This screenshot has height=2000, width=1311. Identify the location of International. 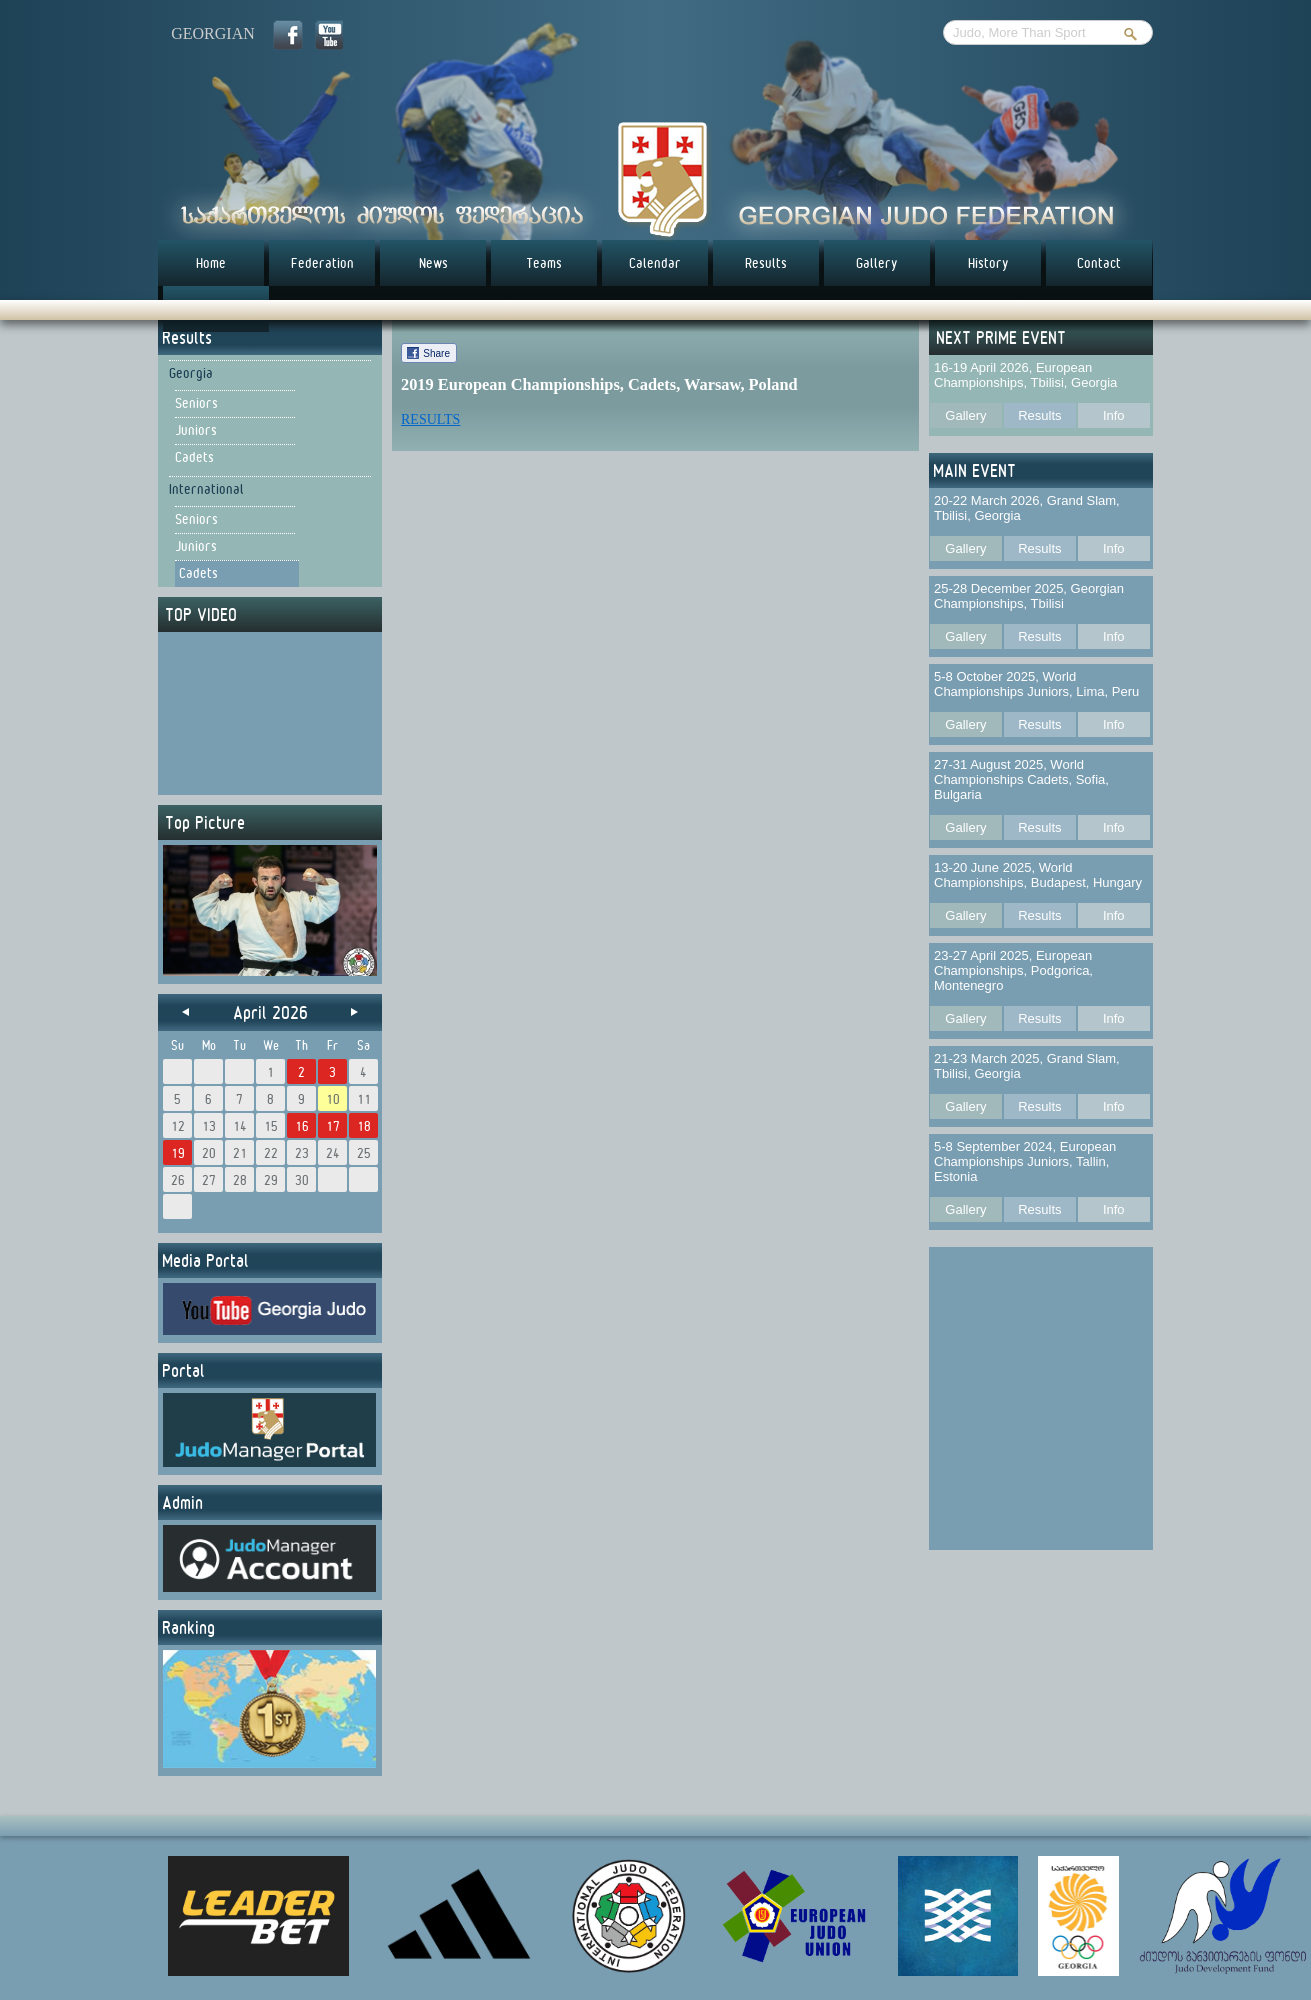
(206, 489).